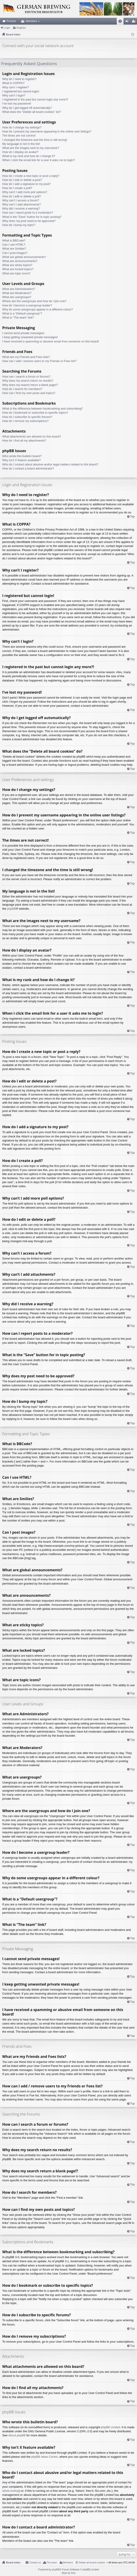  What do you see at coordinates (21, 27) in the screenshot?
I see `Register` at bounding box center [21, 27].